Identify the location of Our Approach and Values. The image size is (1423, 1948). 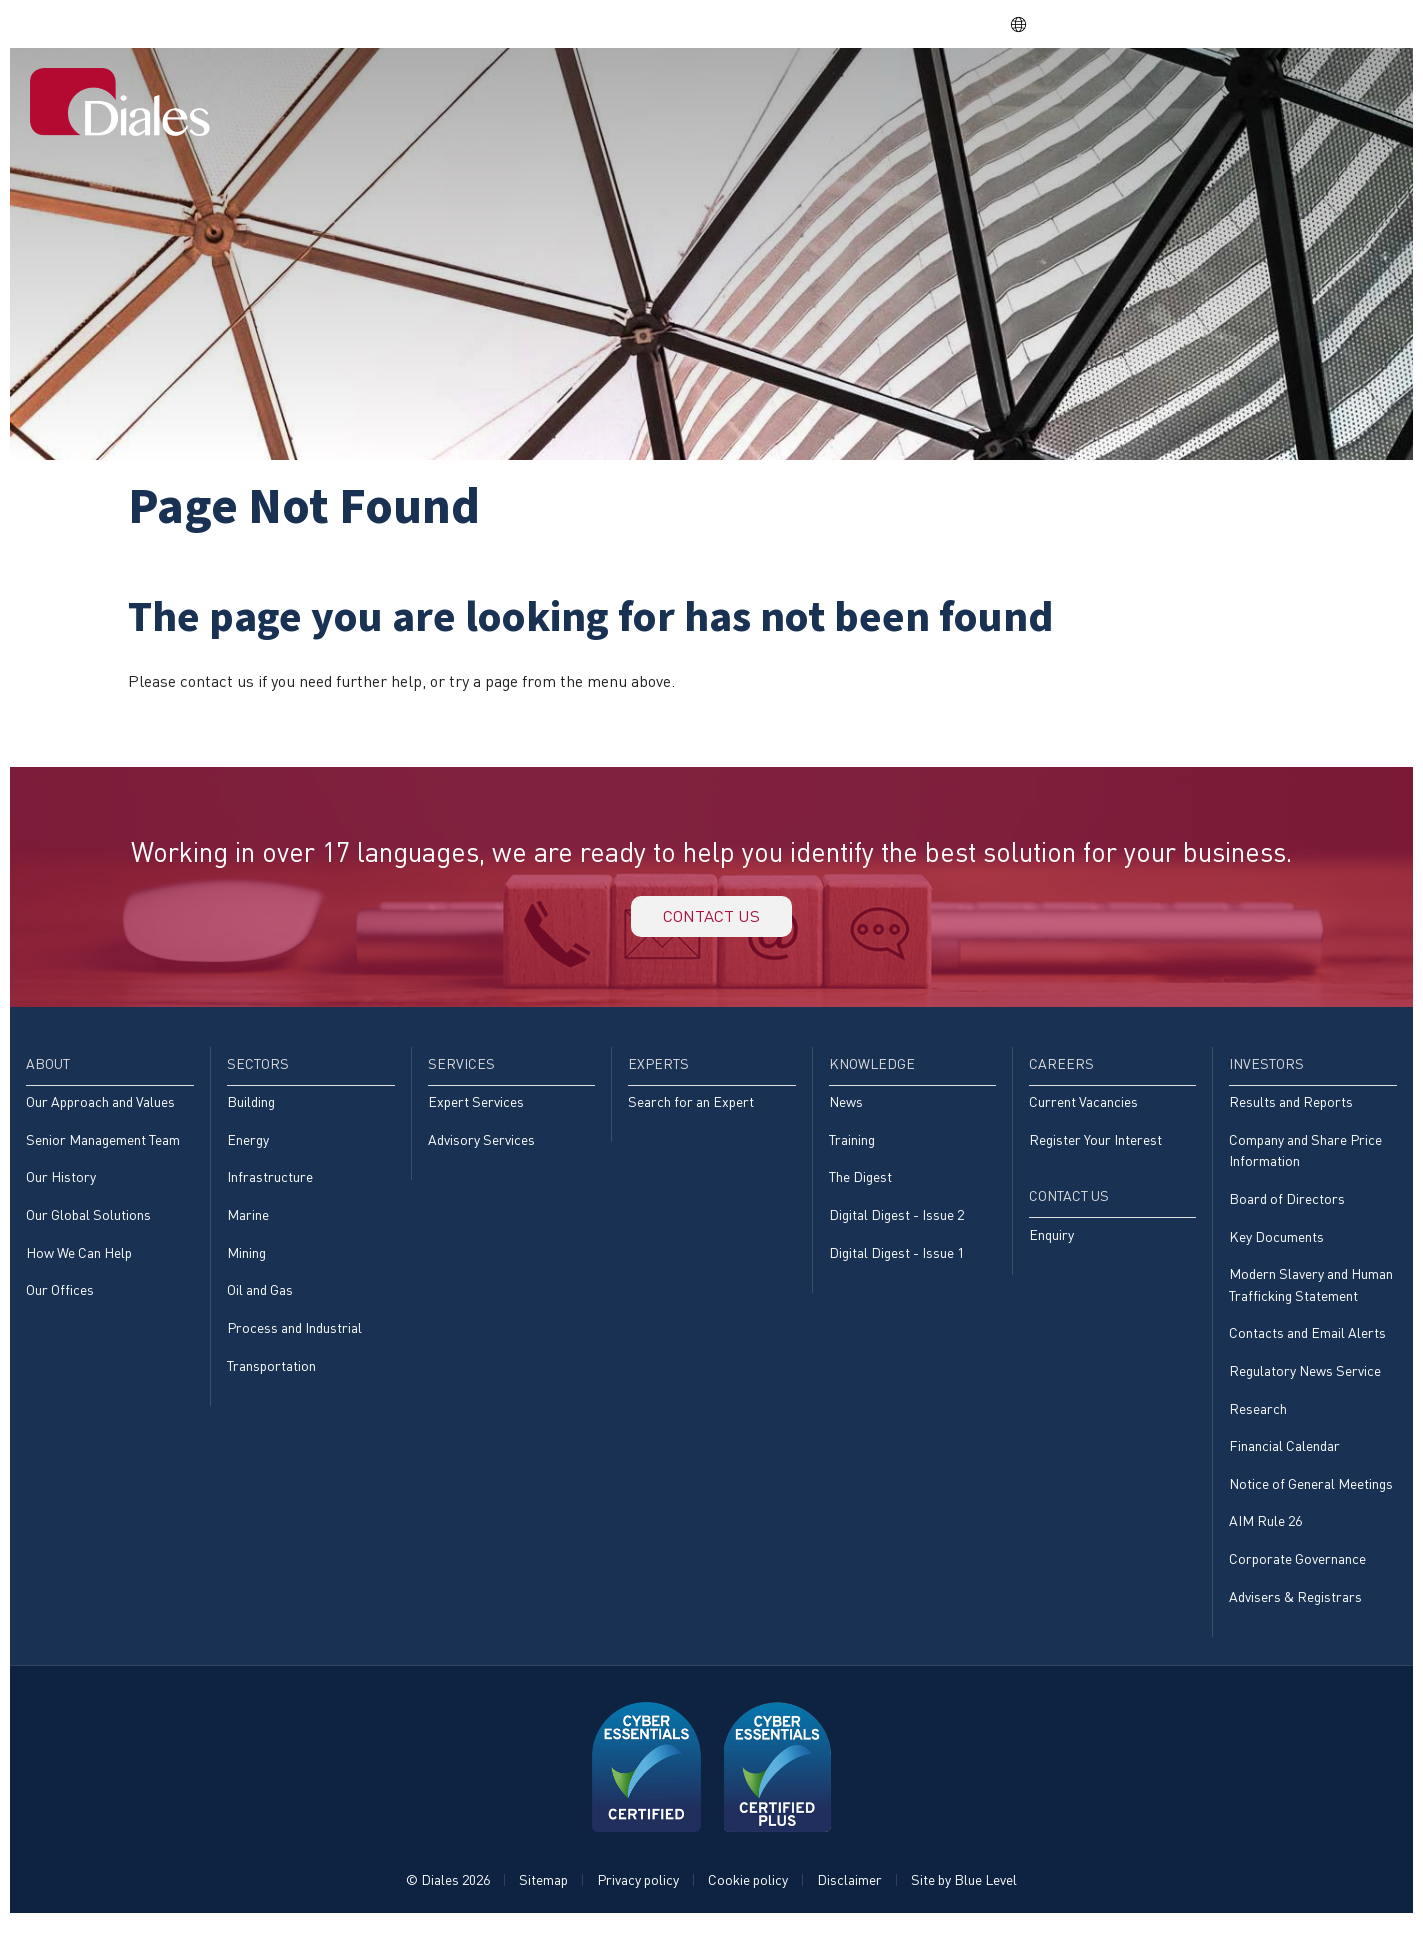
(100, 1113).